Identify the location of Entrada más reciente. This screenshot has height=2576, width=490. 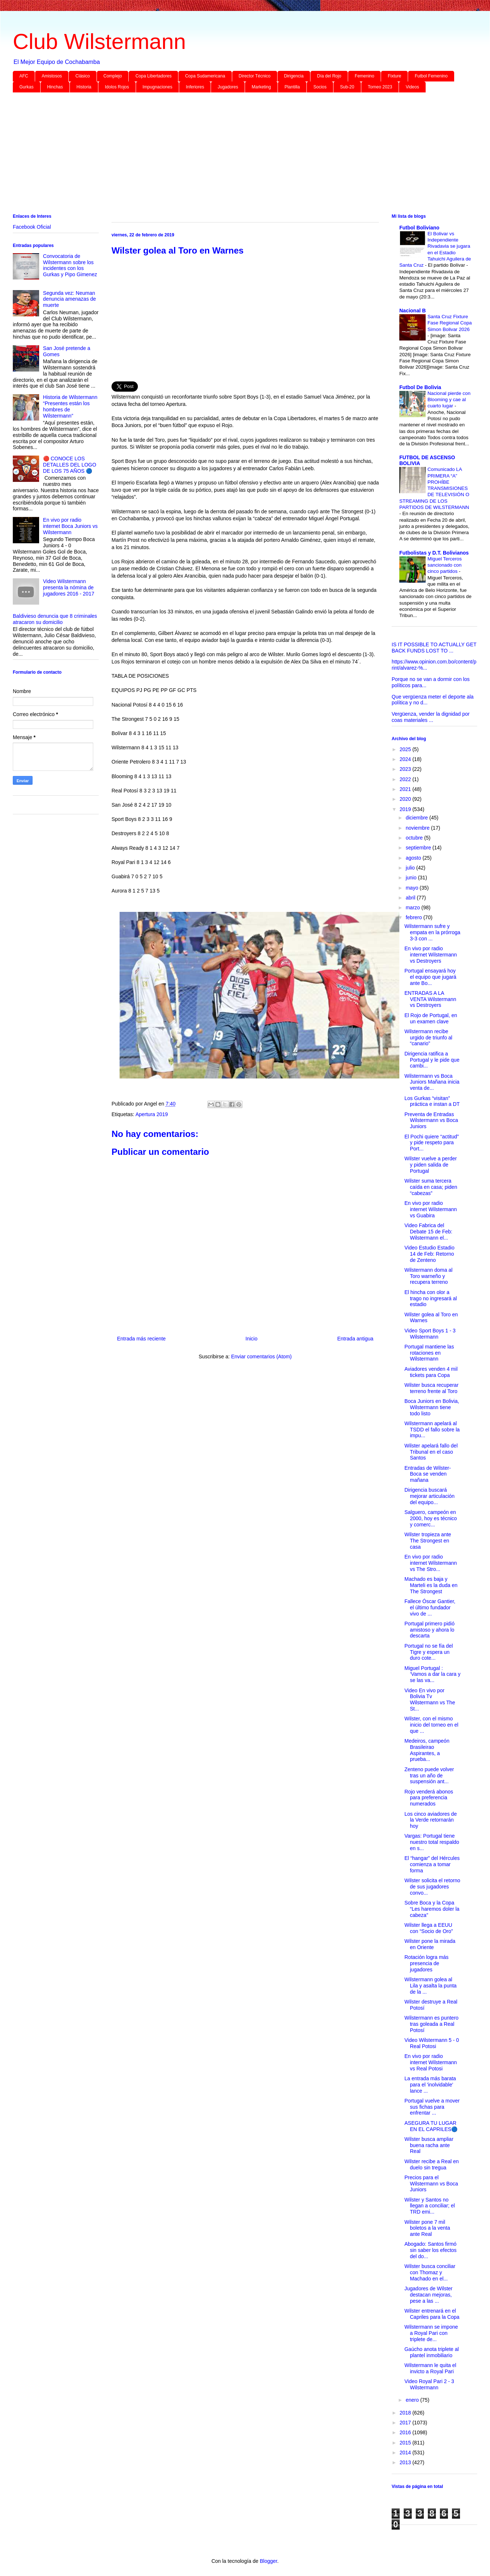
(141, 1339).